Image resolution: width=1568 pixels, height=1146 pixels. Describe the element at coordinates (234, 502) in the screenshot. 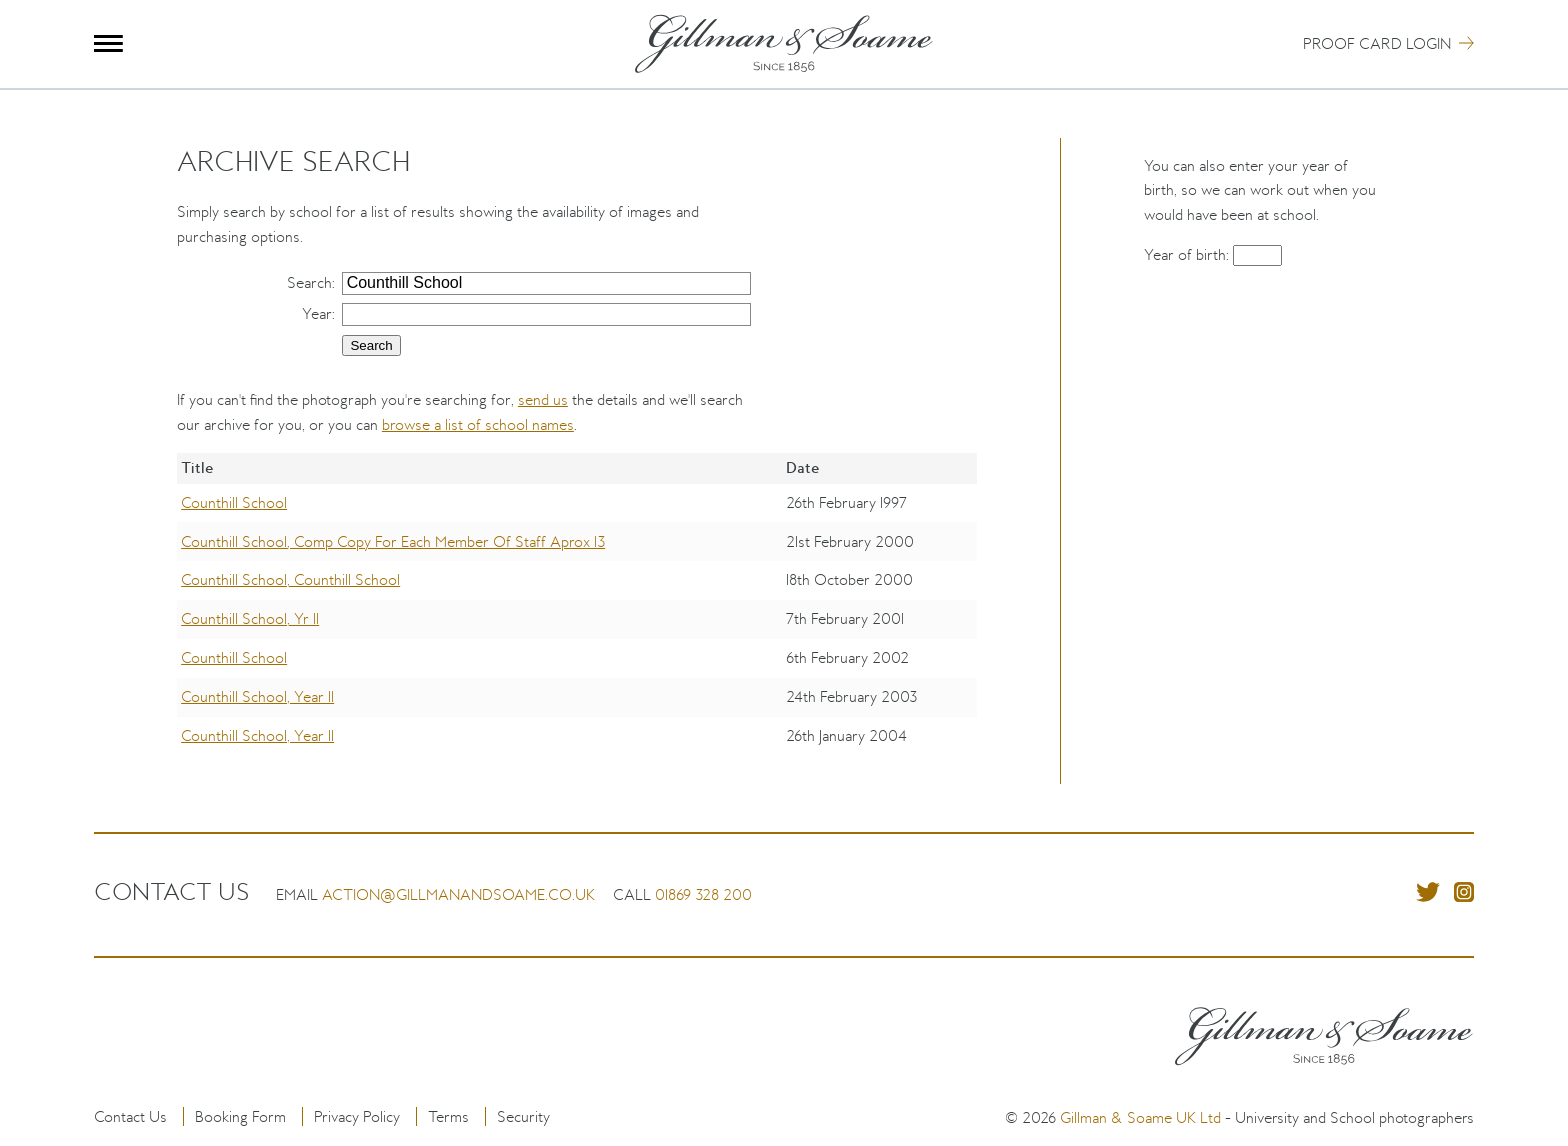

I see `Counthill School` at that location.